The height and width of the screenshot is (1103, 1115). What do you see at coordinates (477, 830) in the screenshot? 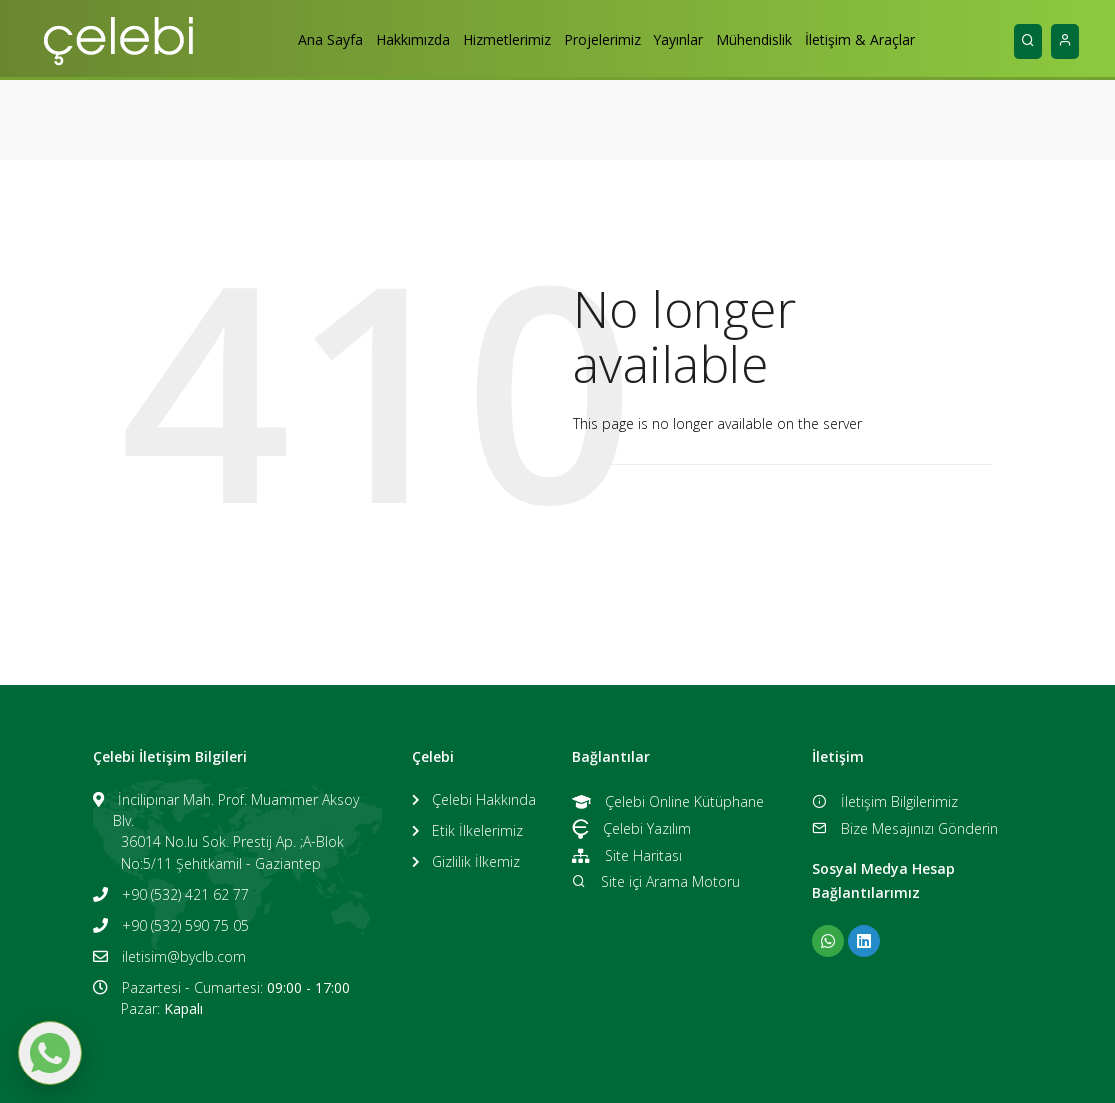
I see `Etik İlkelerimiz` at bounding box center [477, 830].